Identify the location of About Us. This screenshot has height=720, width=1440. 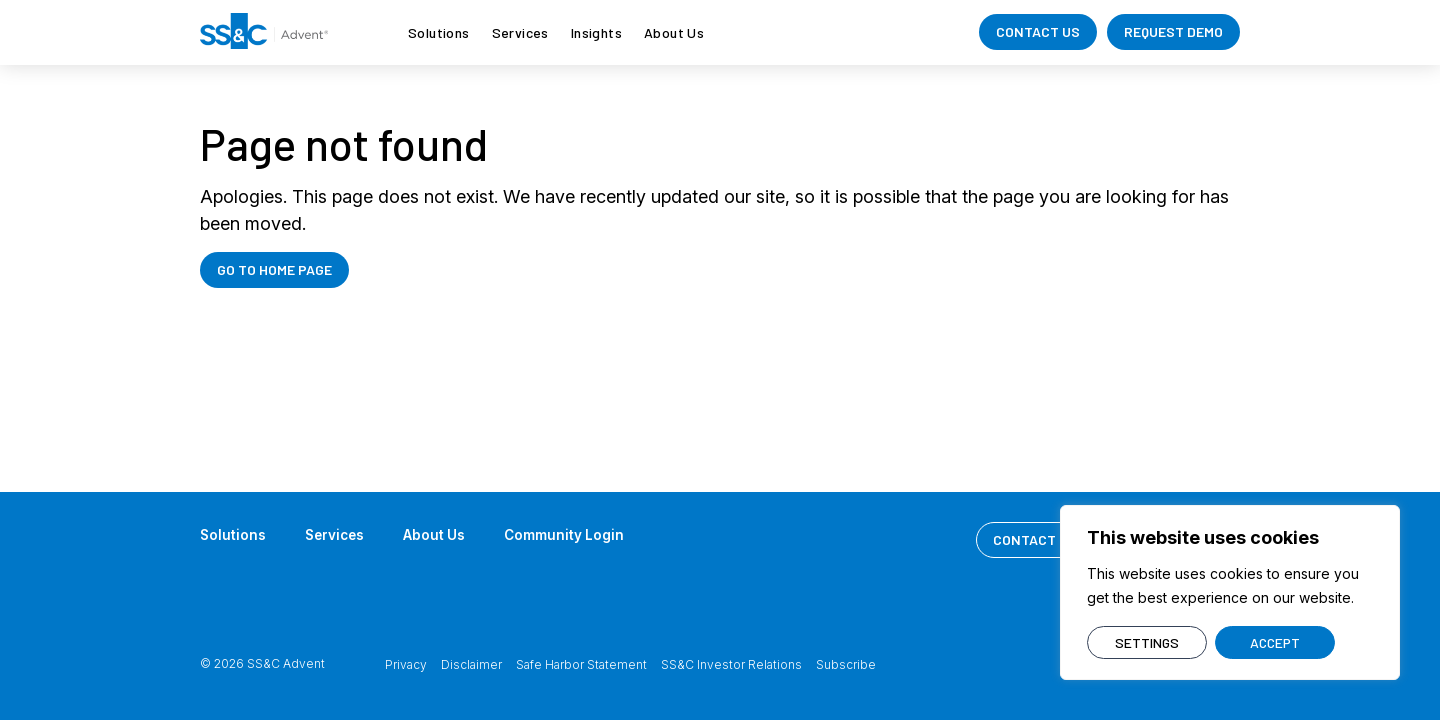
(674, 32).